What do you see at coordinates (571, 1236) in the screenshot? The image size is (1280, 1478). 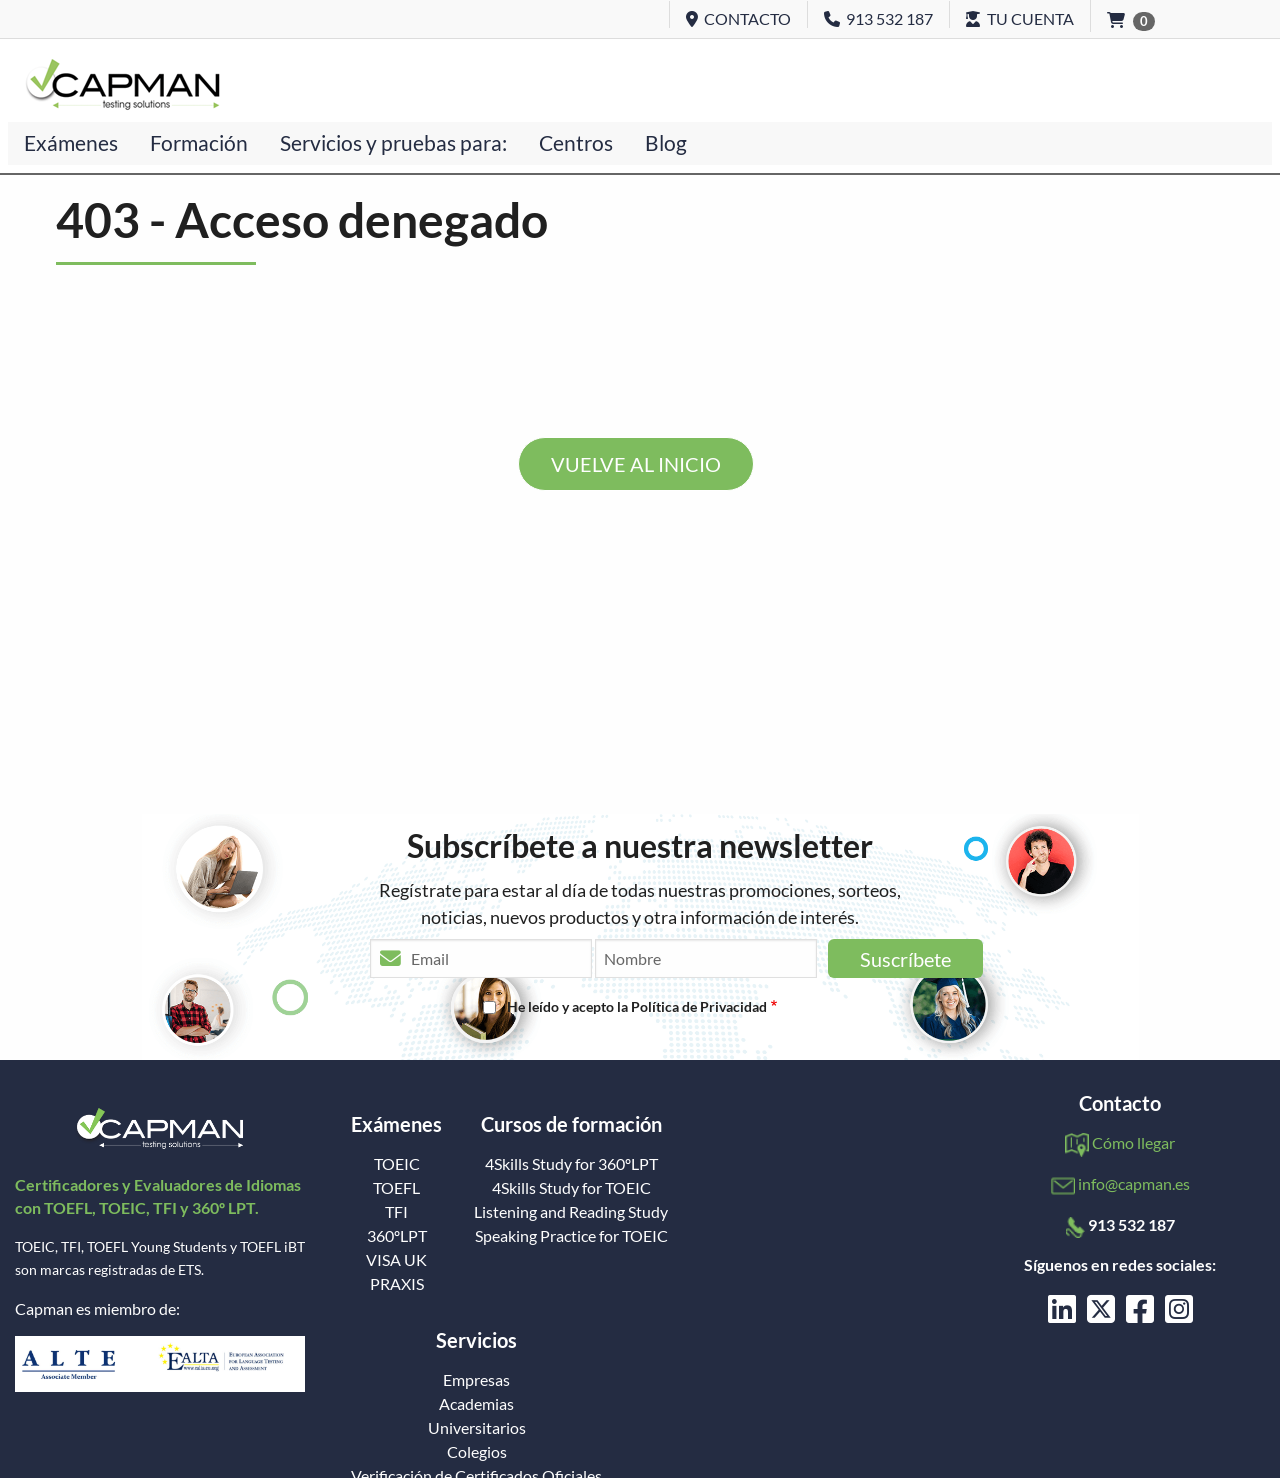 I see `Speaking Practice for TOEIC` at bounding box center [571, 1236].